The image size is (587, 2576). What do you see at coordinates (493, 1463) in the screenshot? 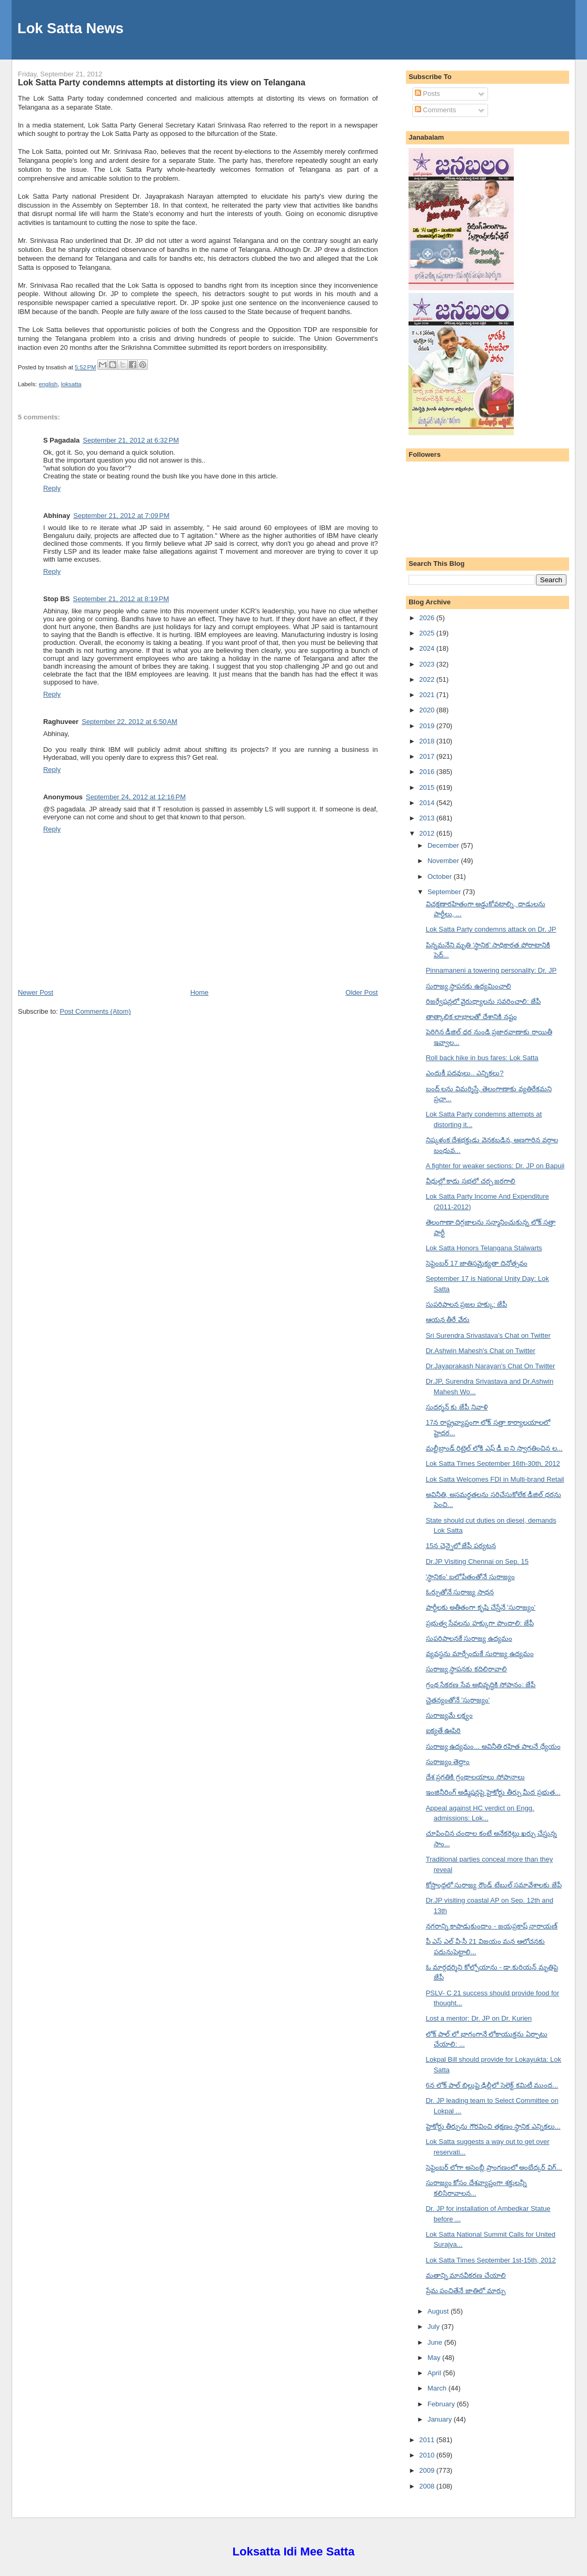
I see `Lok Satta Times September 16th-30th, 2012` at bounding box center [493, 1463].